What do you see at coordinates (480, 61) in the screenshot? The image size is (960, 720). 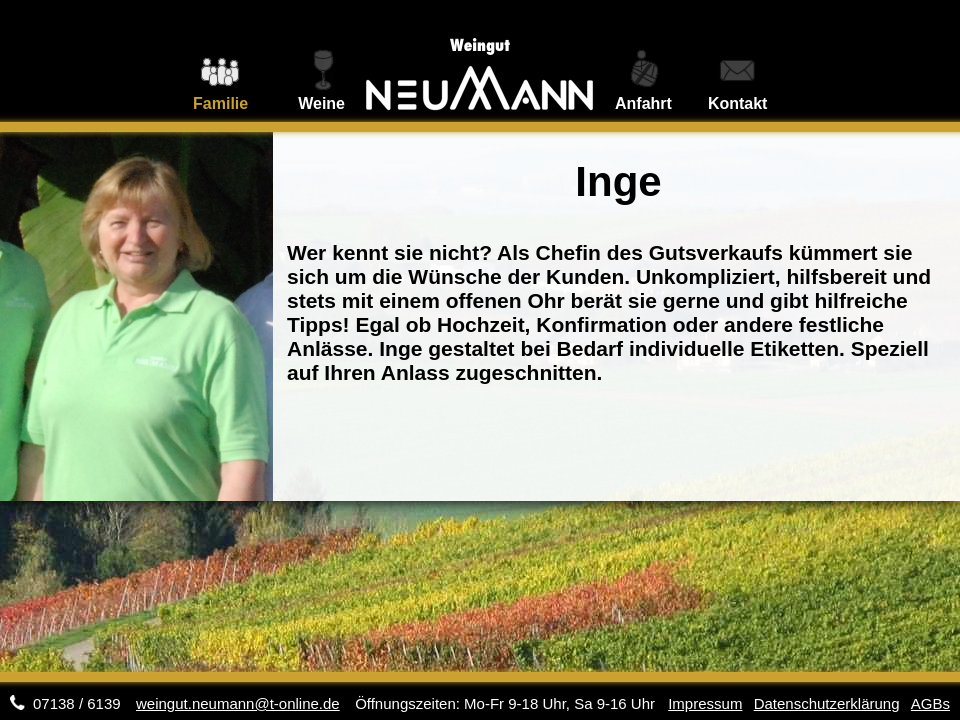 I see `Weingut Neumann` at bounding box center [480, 61].